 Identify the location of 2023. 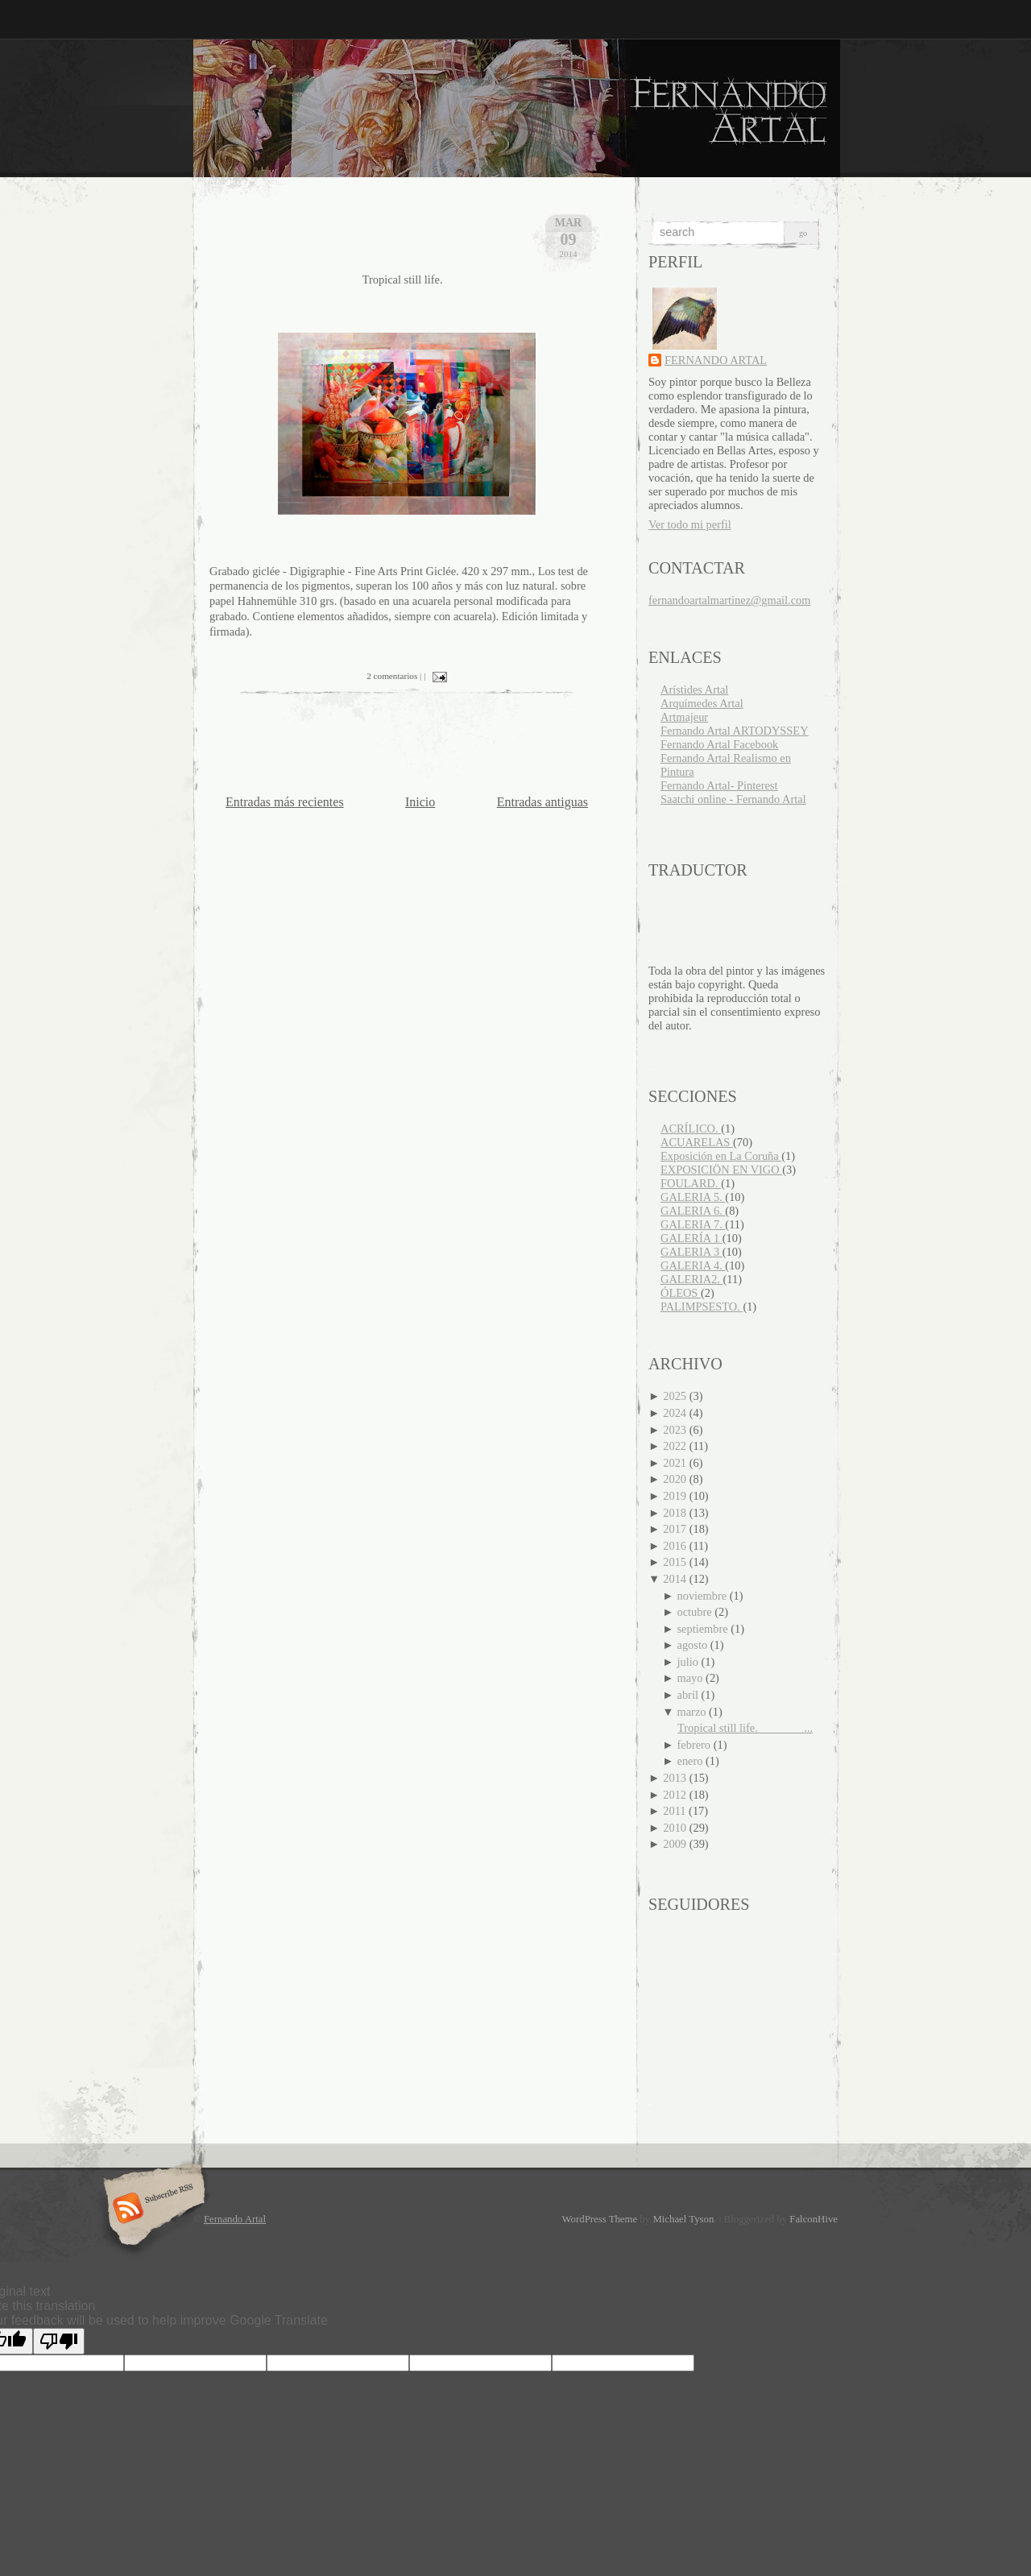
(676, 1429).